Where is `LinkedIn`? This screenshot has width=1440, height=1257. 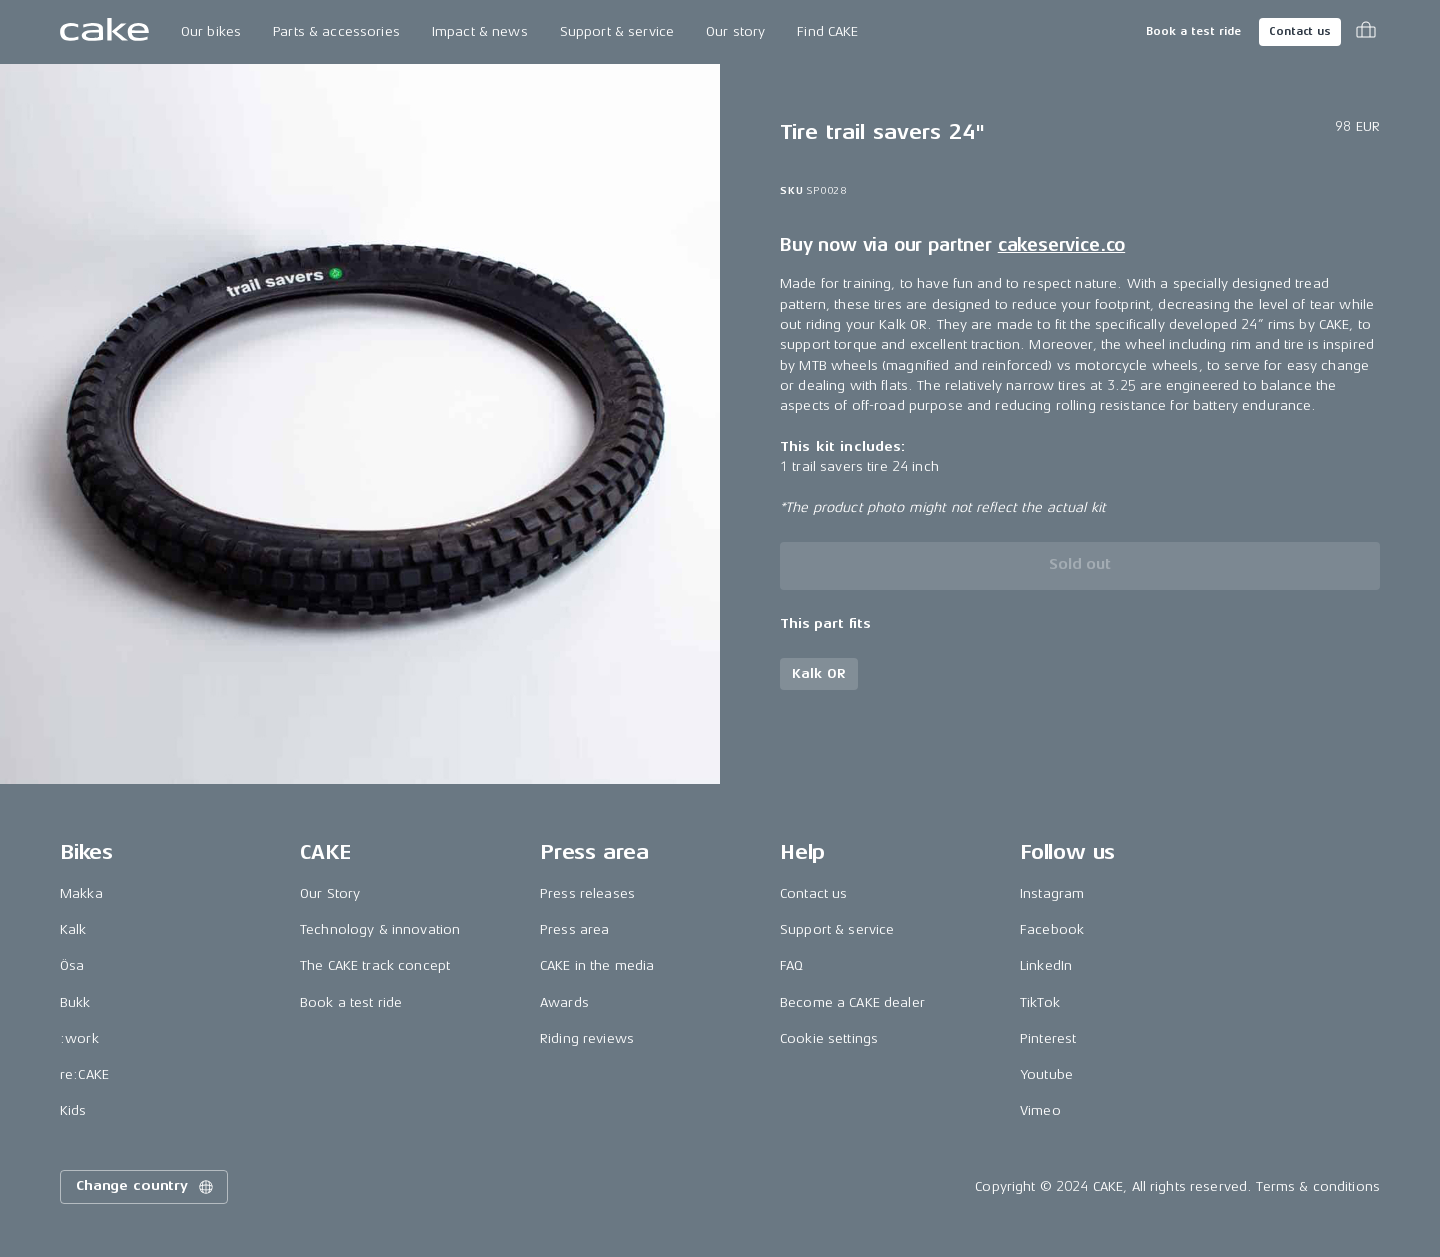 LinkedIn is located at coordinates (1046, 965).